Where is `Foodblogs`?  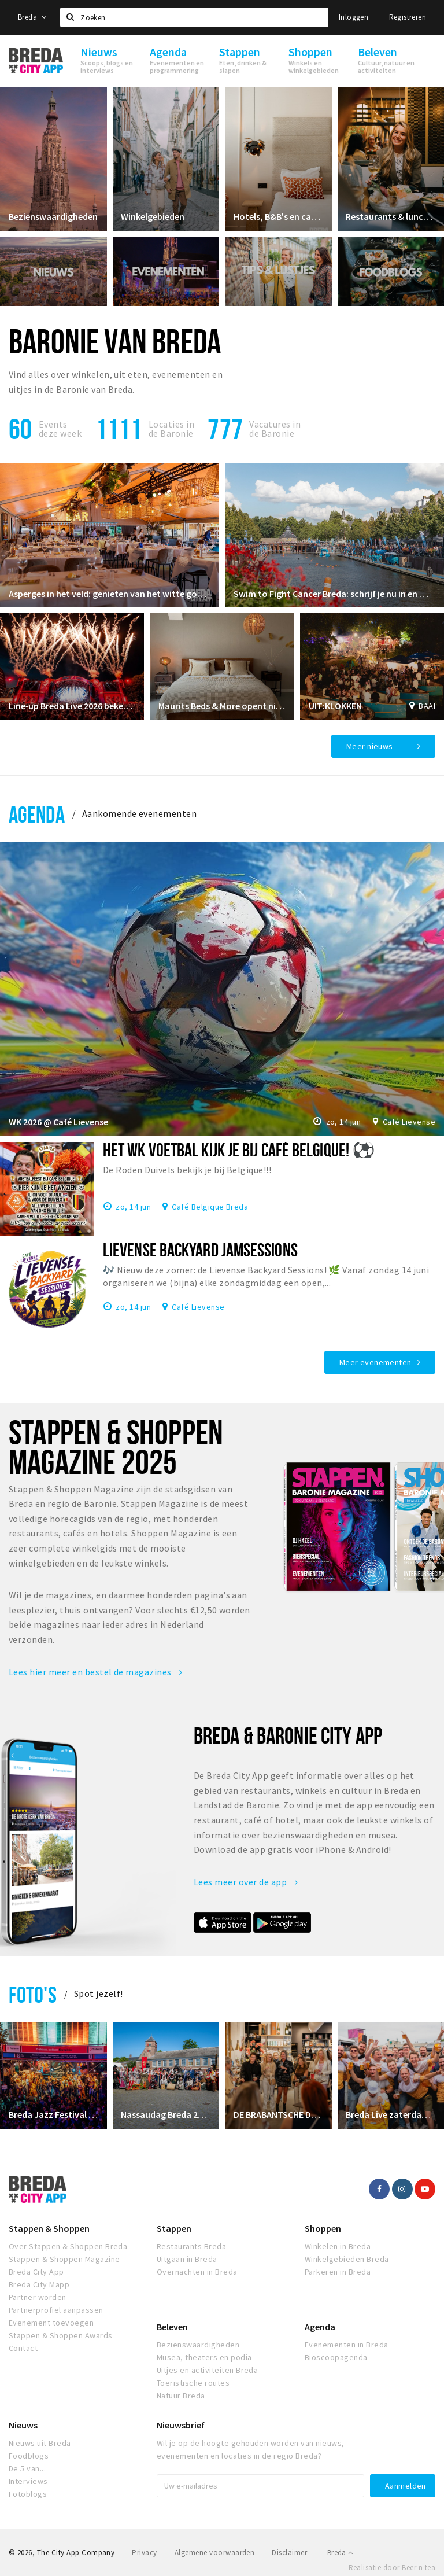 Foodblogs is located at coordinates (29, 2455).